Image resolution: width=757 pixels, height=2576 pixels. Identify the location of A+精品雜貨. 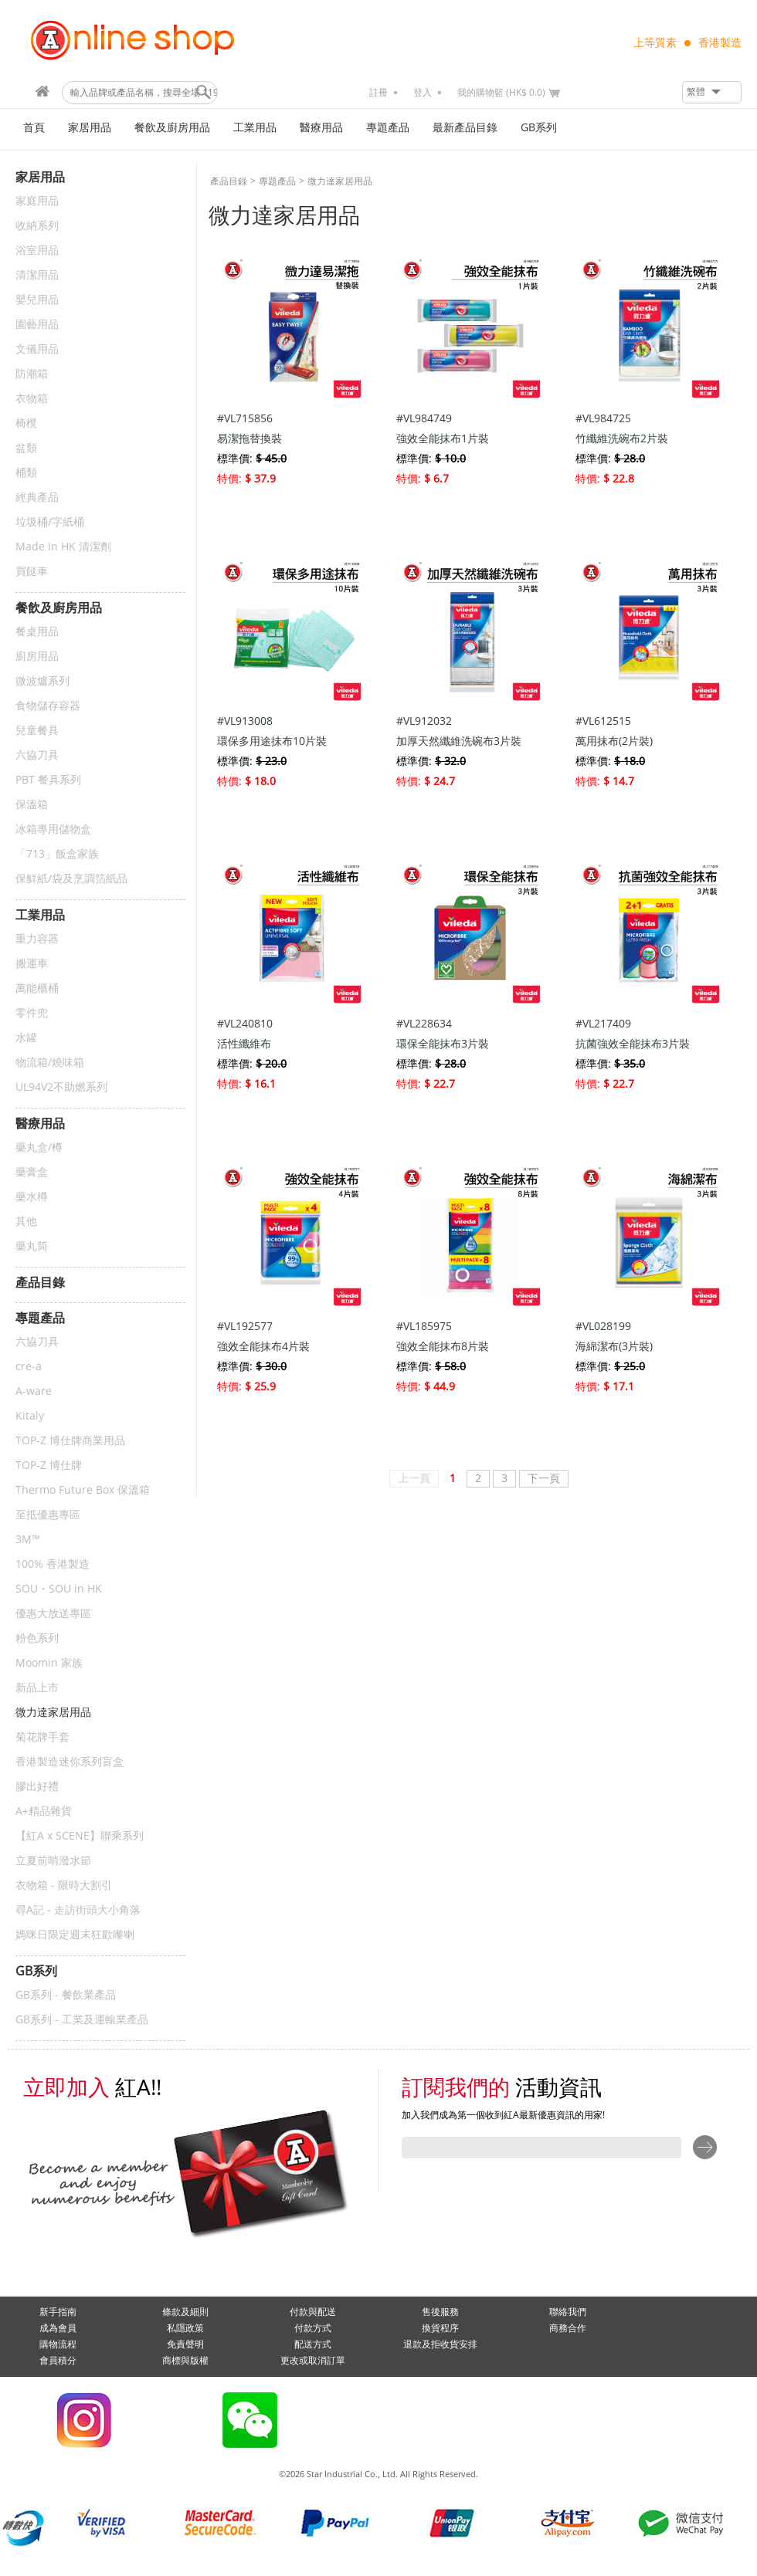
(43, 1811).